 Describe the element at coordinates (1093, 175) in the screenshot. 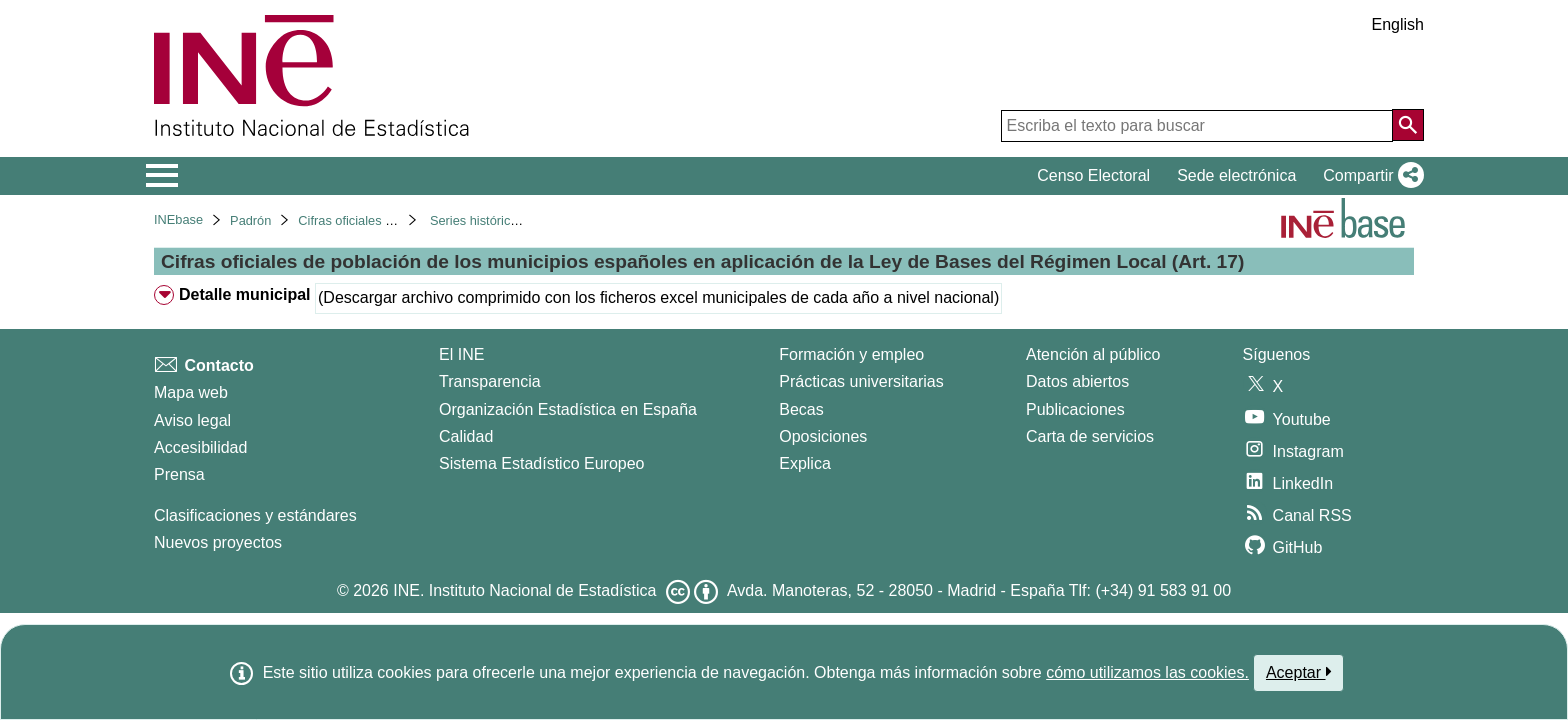

I see `Censo Electoral [button]` at that location.